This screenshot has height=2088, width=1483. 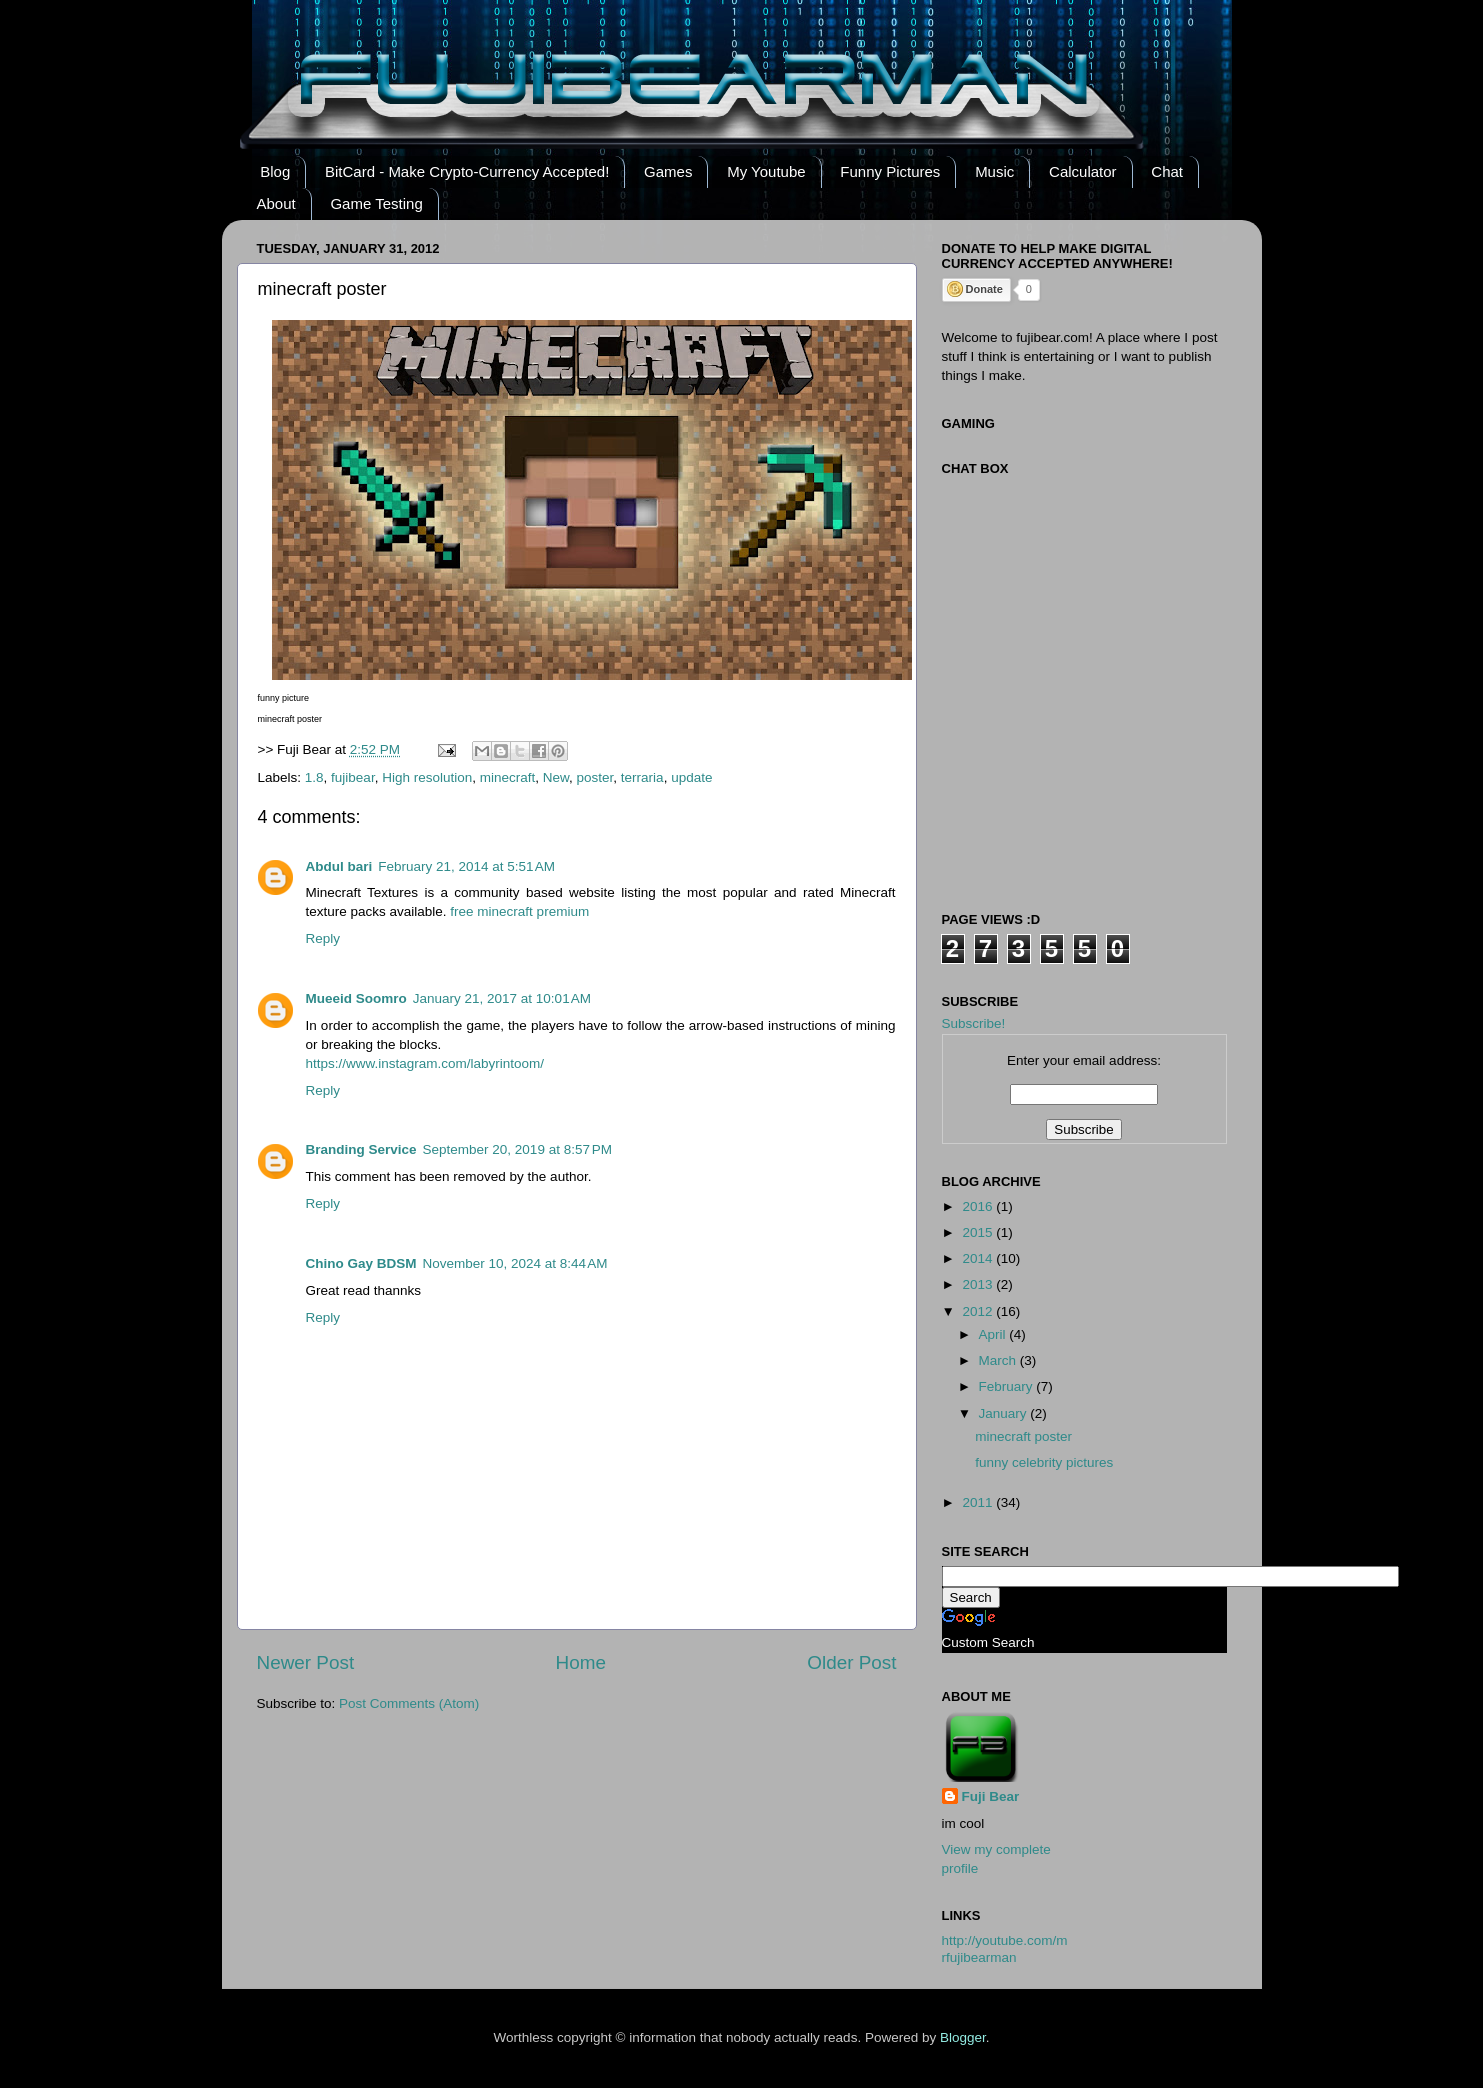 What do you see at coordinates (1008, 1386) in the screenshot?
I see `February` at bounding box center [1008, 1386].